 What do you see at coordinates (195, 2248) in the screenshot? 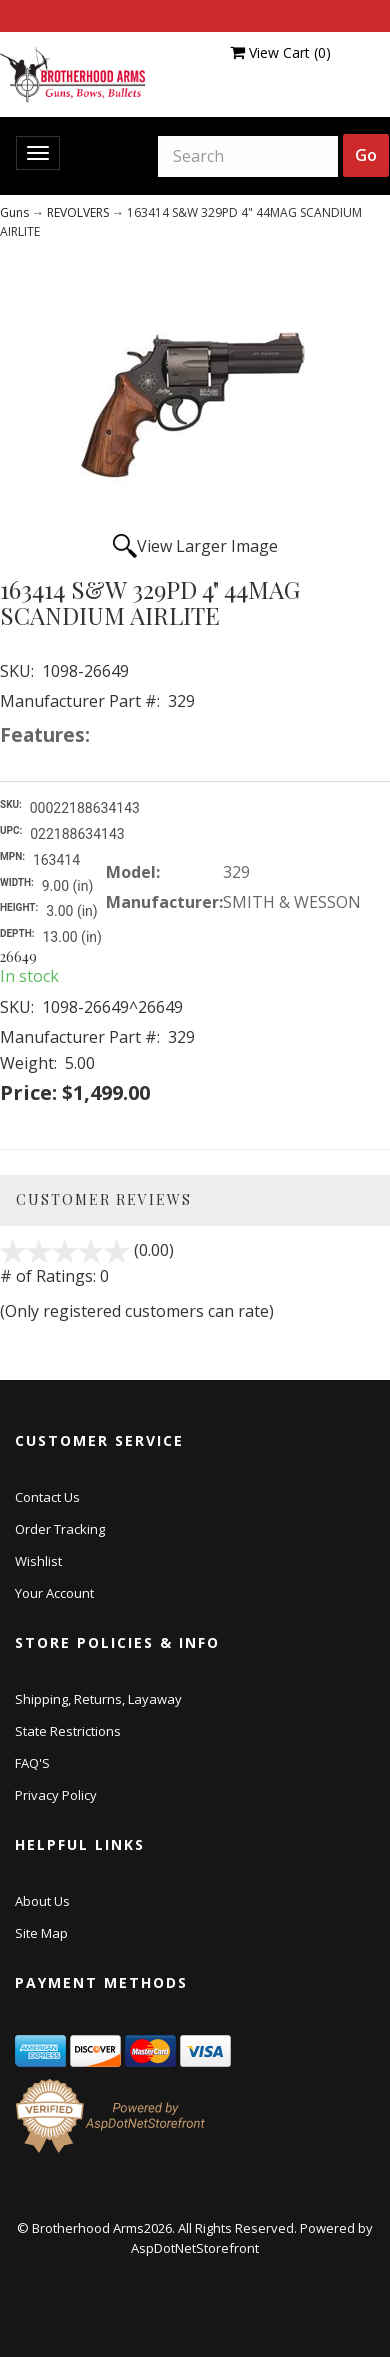
I see `AspDotNetStorefront` at bounding box center [195, 2248].